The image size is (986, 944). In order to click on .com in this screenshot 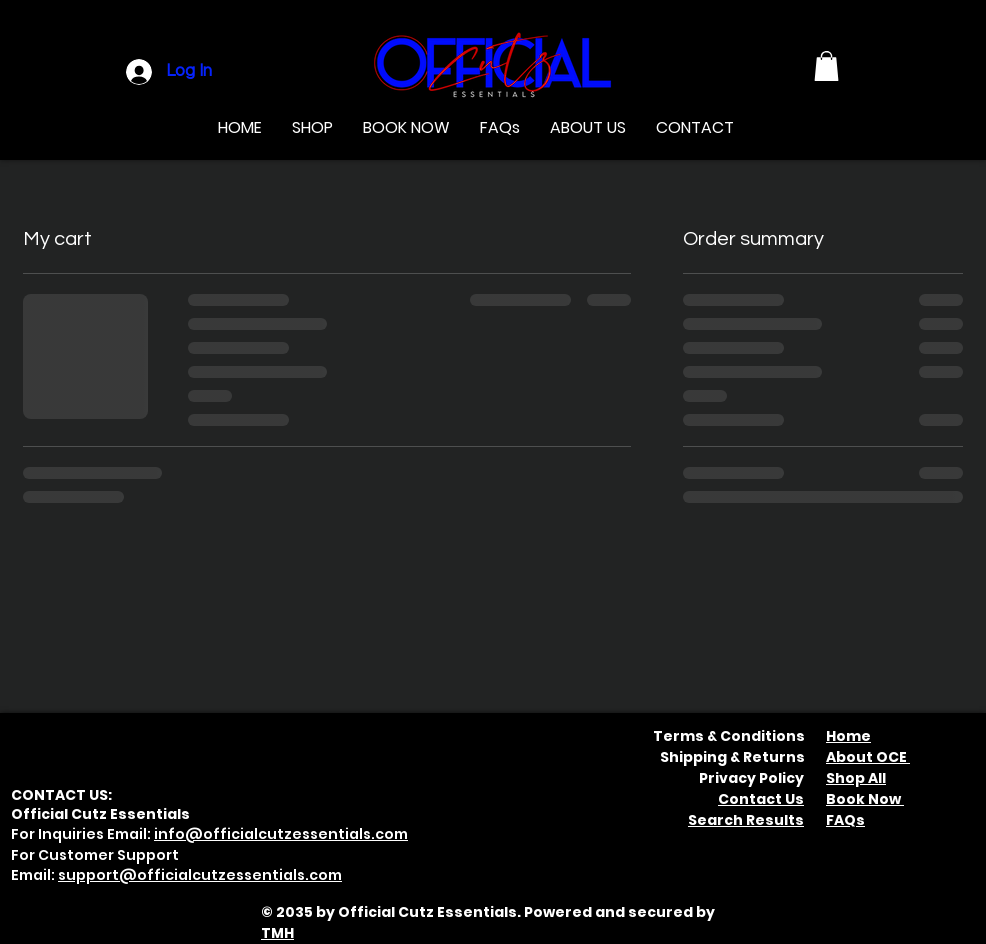, I will do `click(323, 875)`.